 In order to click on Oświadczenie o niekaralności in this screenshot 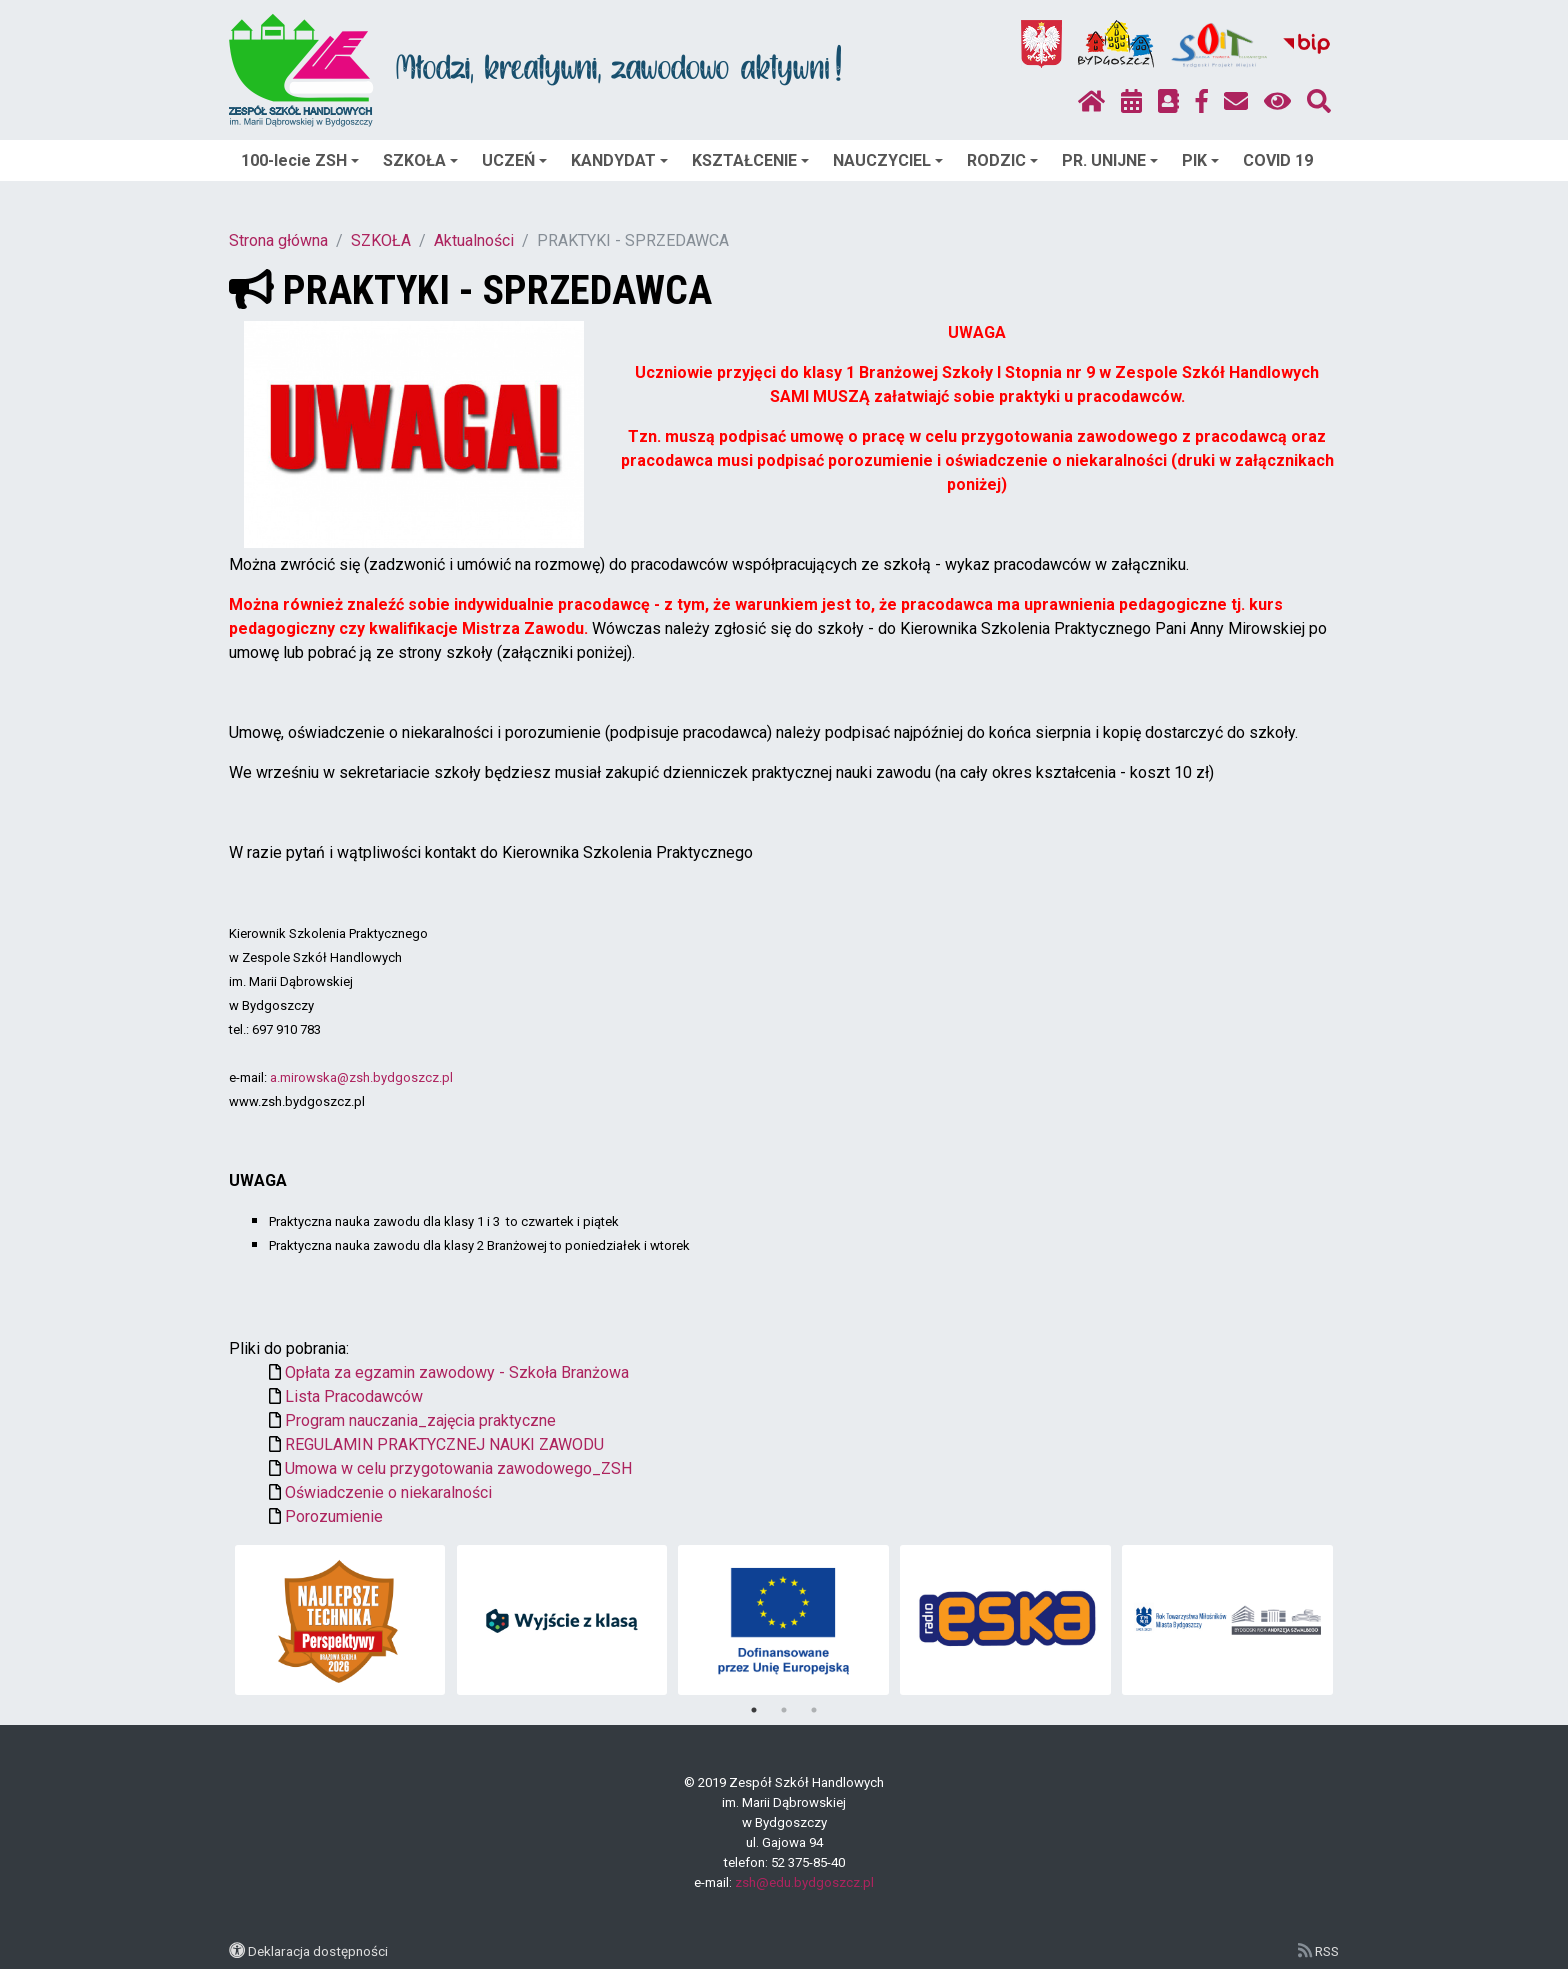, I will do `click(388, 1492)`.